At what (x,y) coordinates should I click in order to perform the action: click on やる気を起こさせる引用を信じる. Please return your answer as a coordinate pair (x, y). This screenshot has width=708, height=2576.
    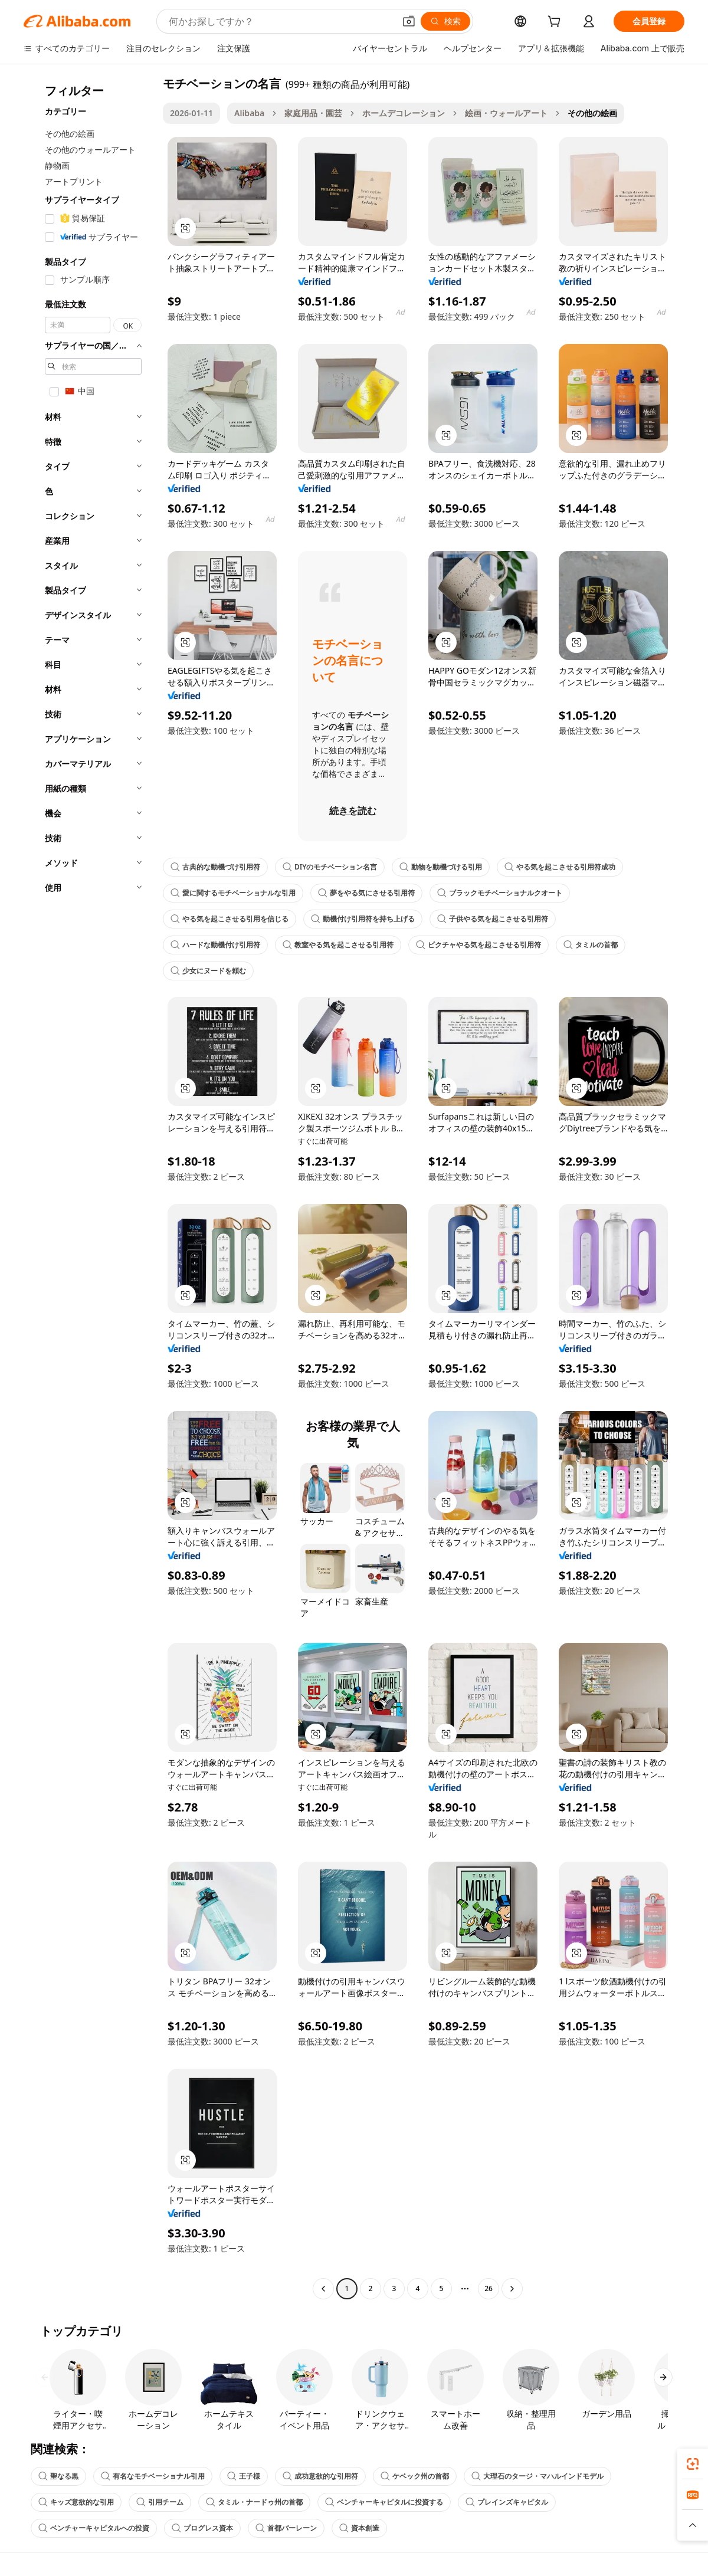
    Looking at the image, I should click on (230, 919).